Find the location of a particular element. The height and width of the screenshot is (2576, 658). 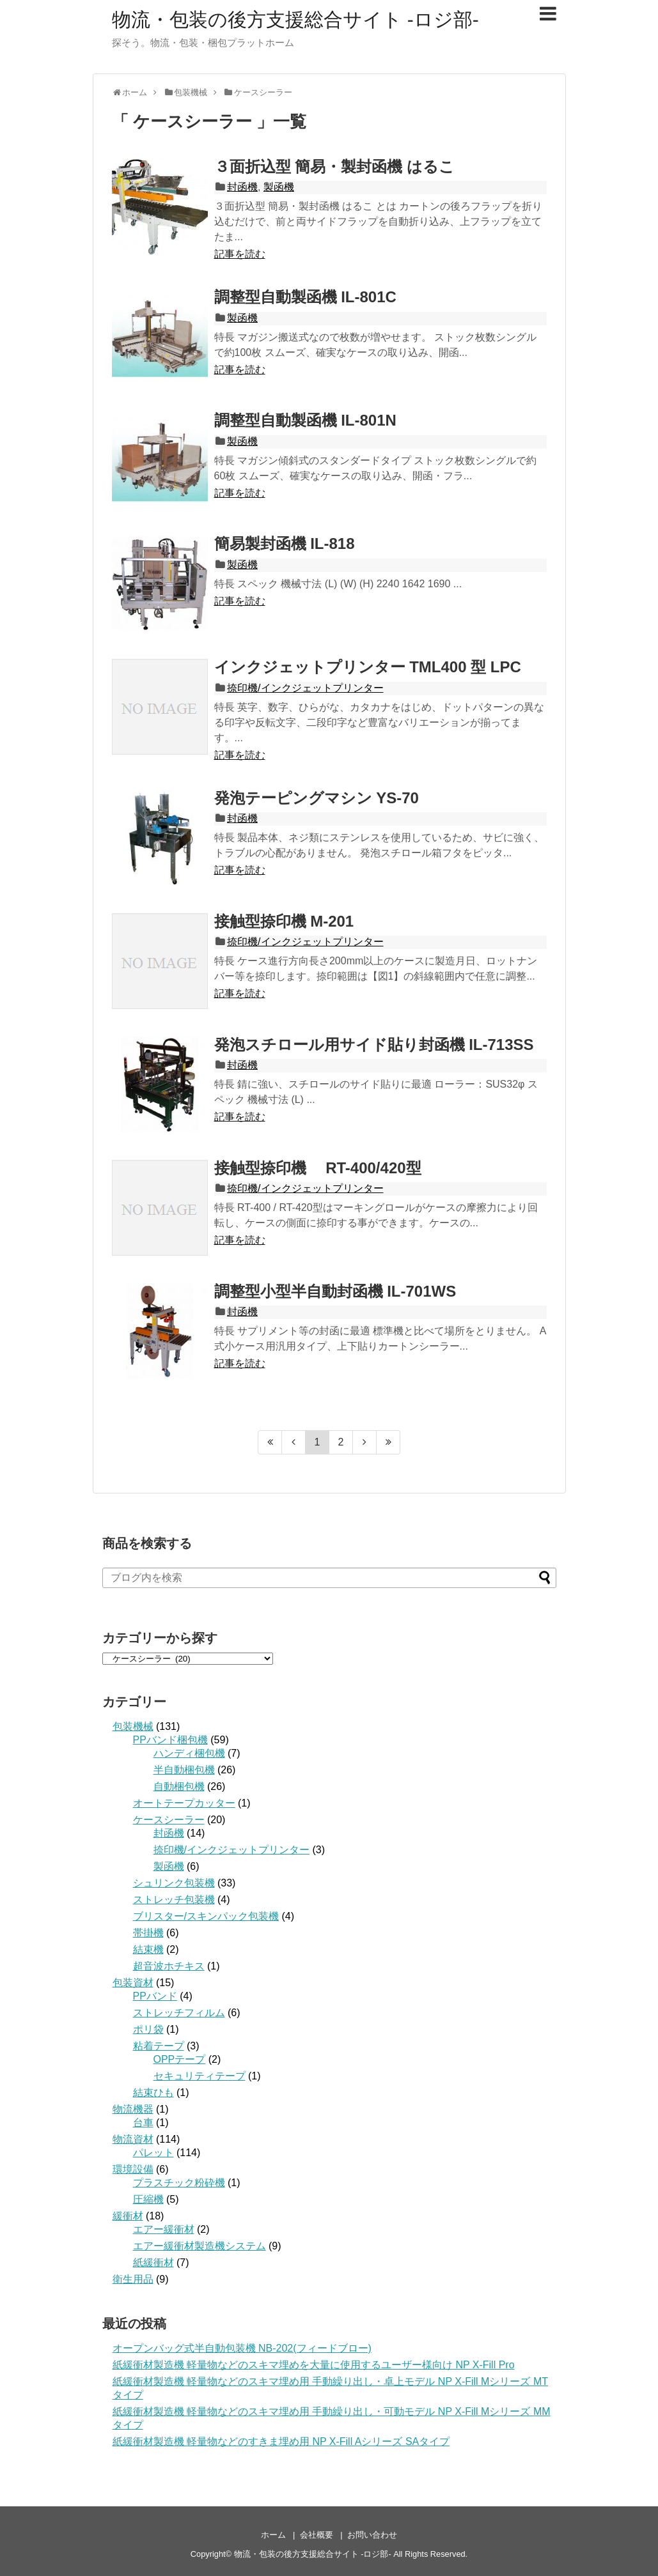

包装機械 is located at coordinates (133, 1726).